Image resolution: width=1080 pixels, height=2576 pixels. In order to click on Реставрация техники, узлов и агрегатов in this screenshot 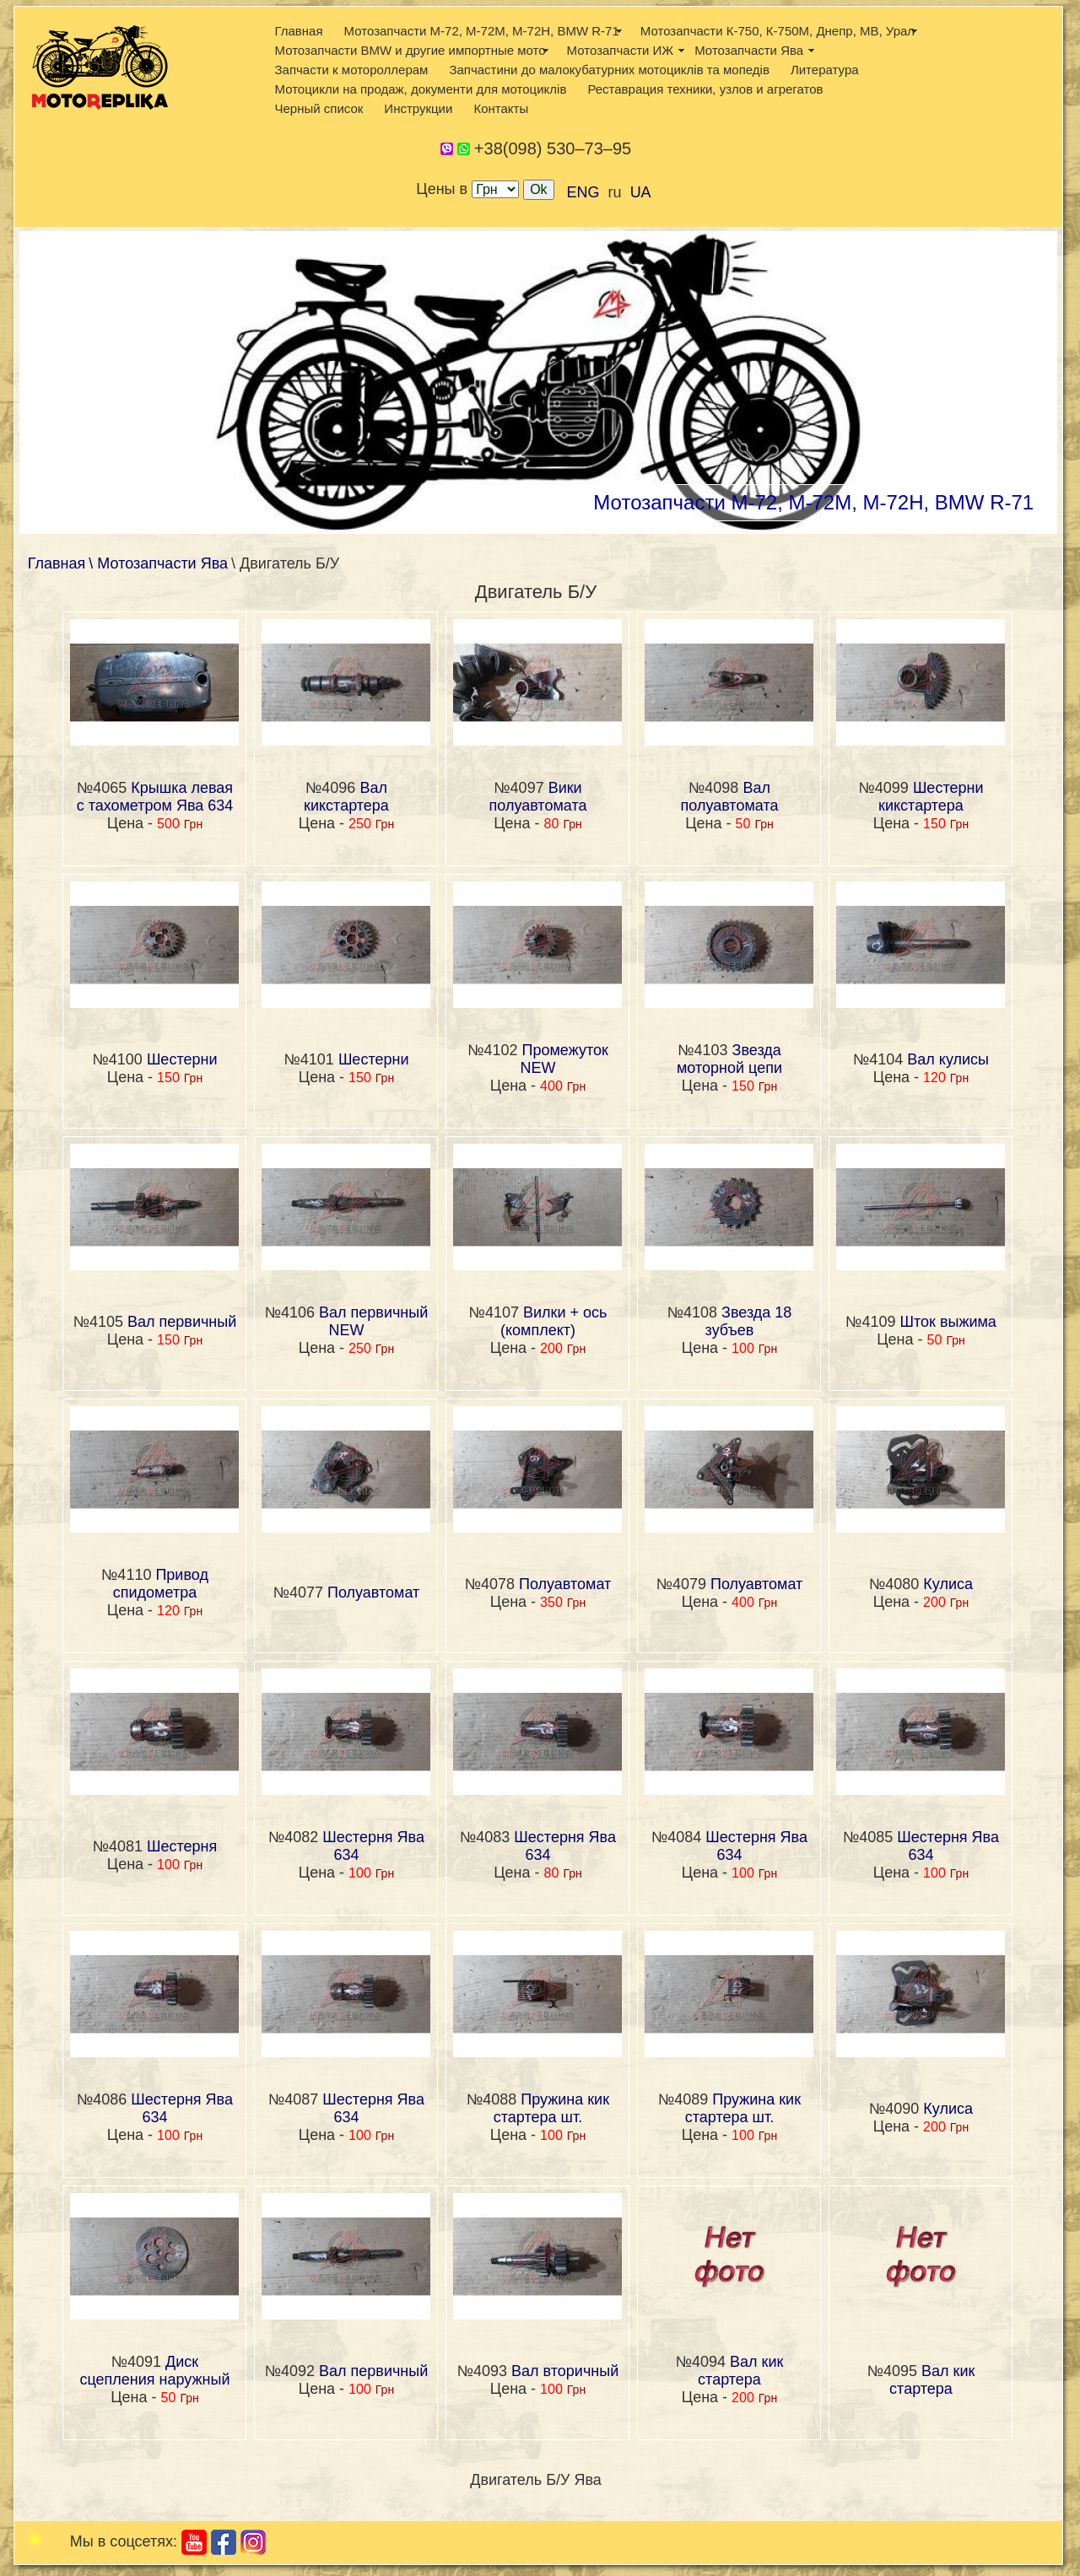, I will do `click(705, 89)`.